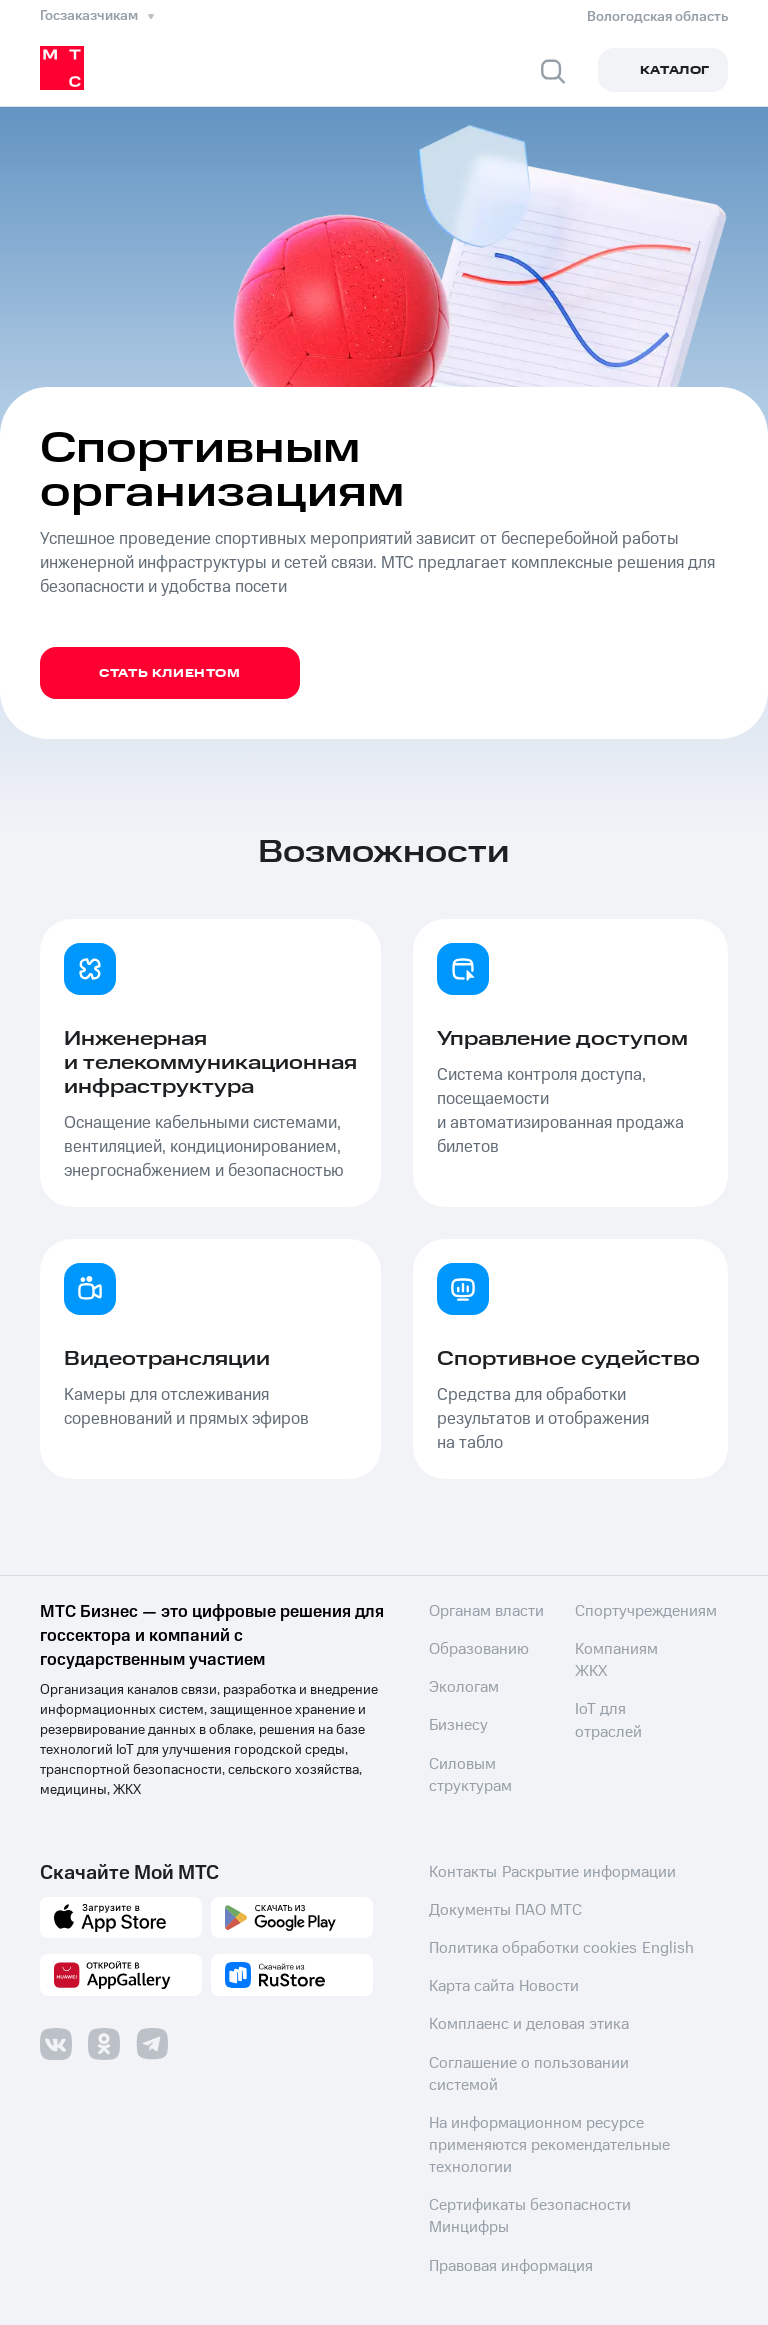 The height and width of the screenshot is (2325, 768). Describe the element at coordinates (473, 1650) in the screenshot. I see `Образованию` at that location.